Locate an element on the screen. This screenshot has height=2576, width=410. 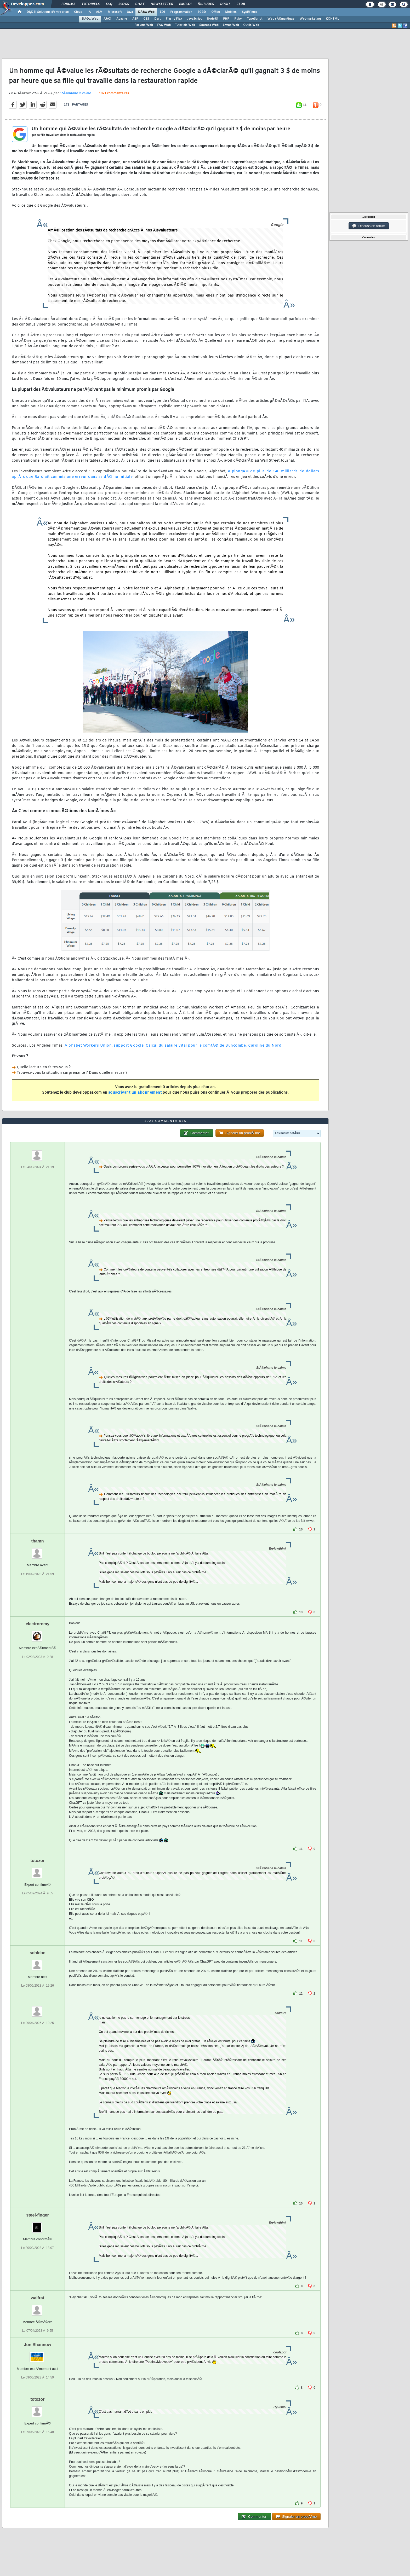
Livres Web is located at coordinates (231, 25).